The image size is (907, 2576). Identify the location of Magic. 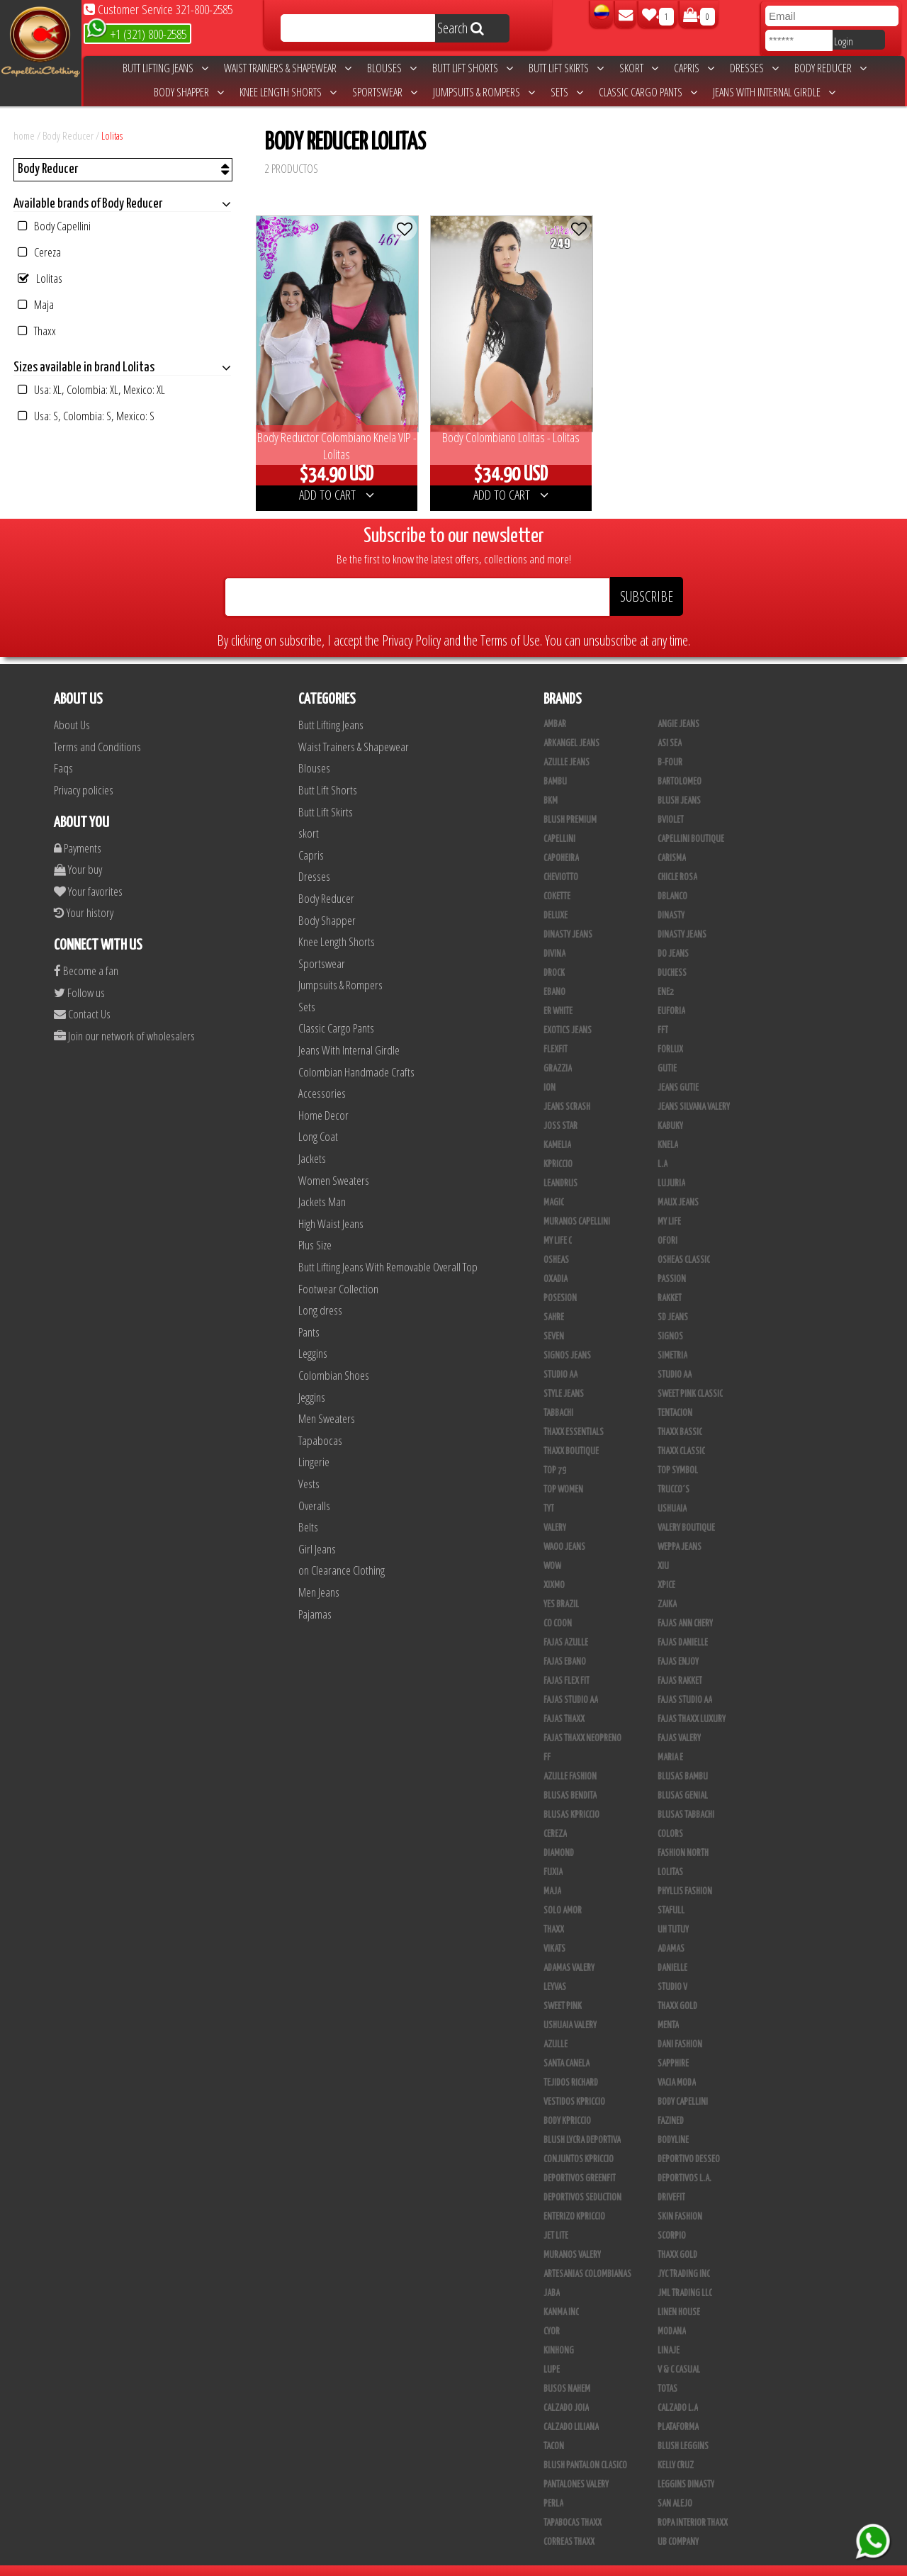
(553, 1185).